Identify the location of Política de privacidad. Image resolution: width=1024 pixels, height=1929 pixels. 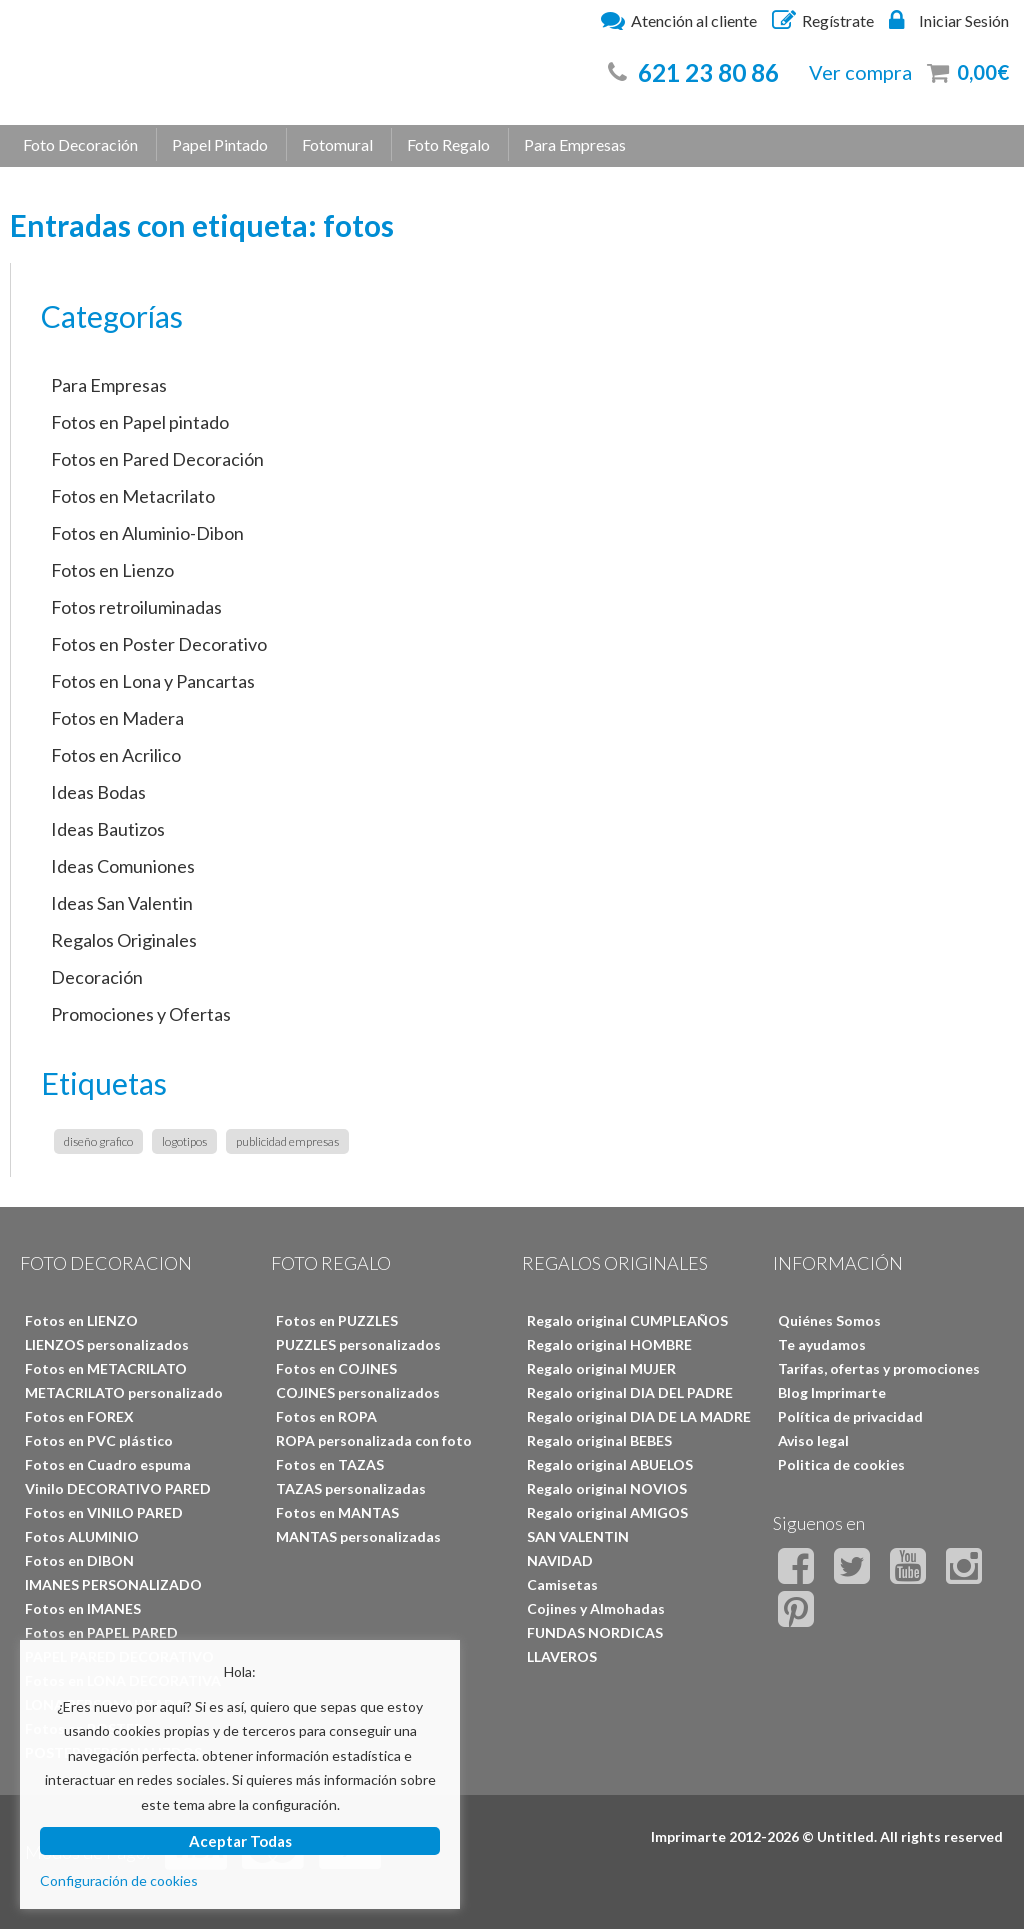
(850, 1416).